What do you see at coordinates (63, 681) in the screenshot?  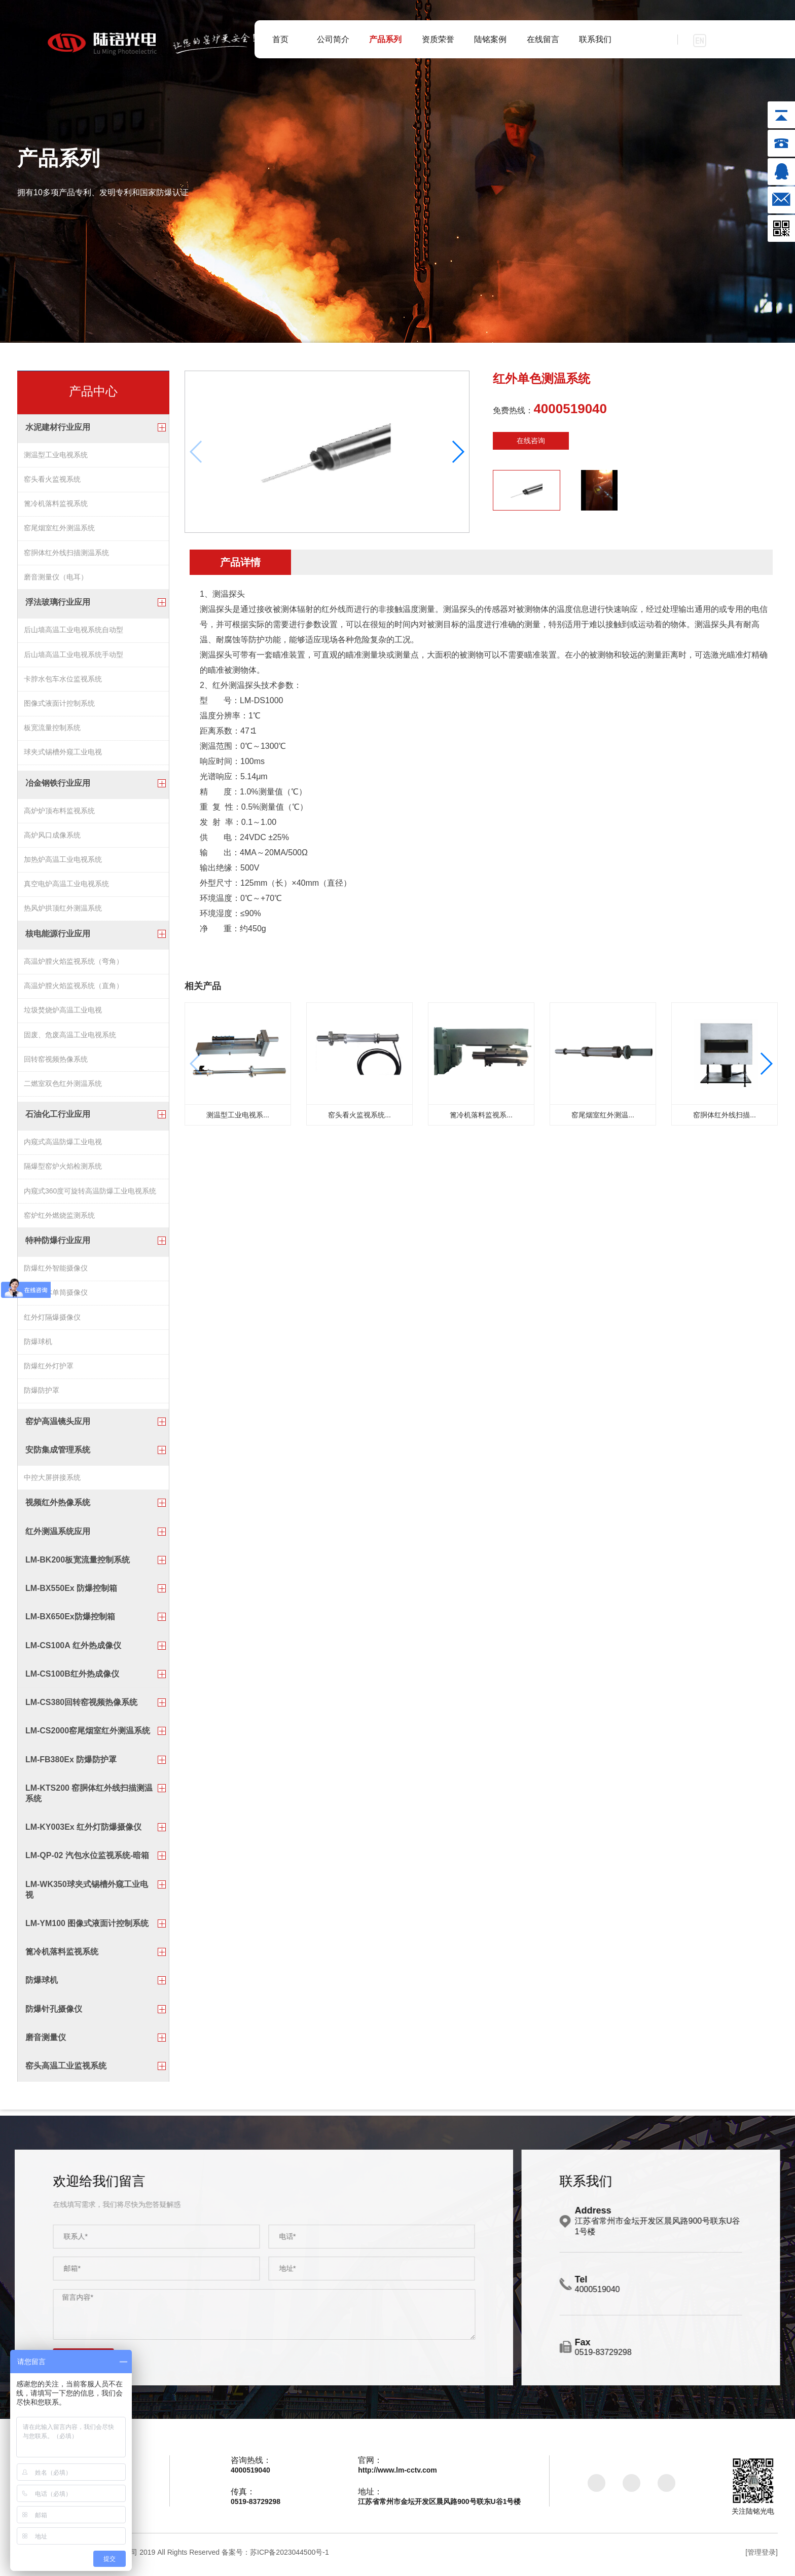 I see `卡脖水包车水位监视系统` at bounding box center [63, 681].